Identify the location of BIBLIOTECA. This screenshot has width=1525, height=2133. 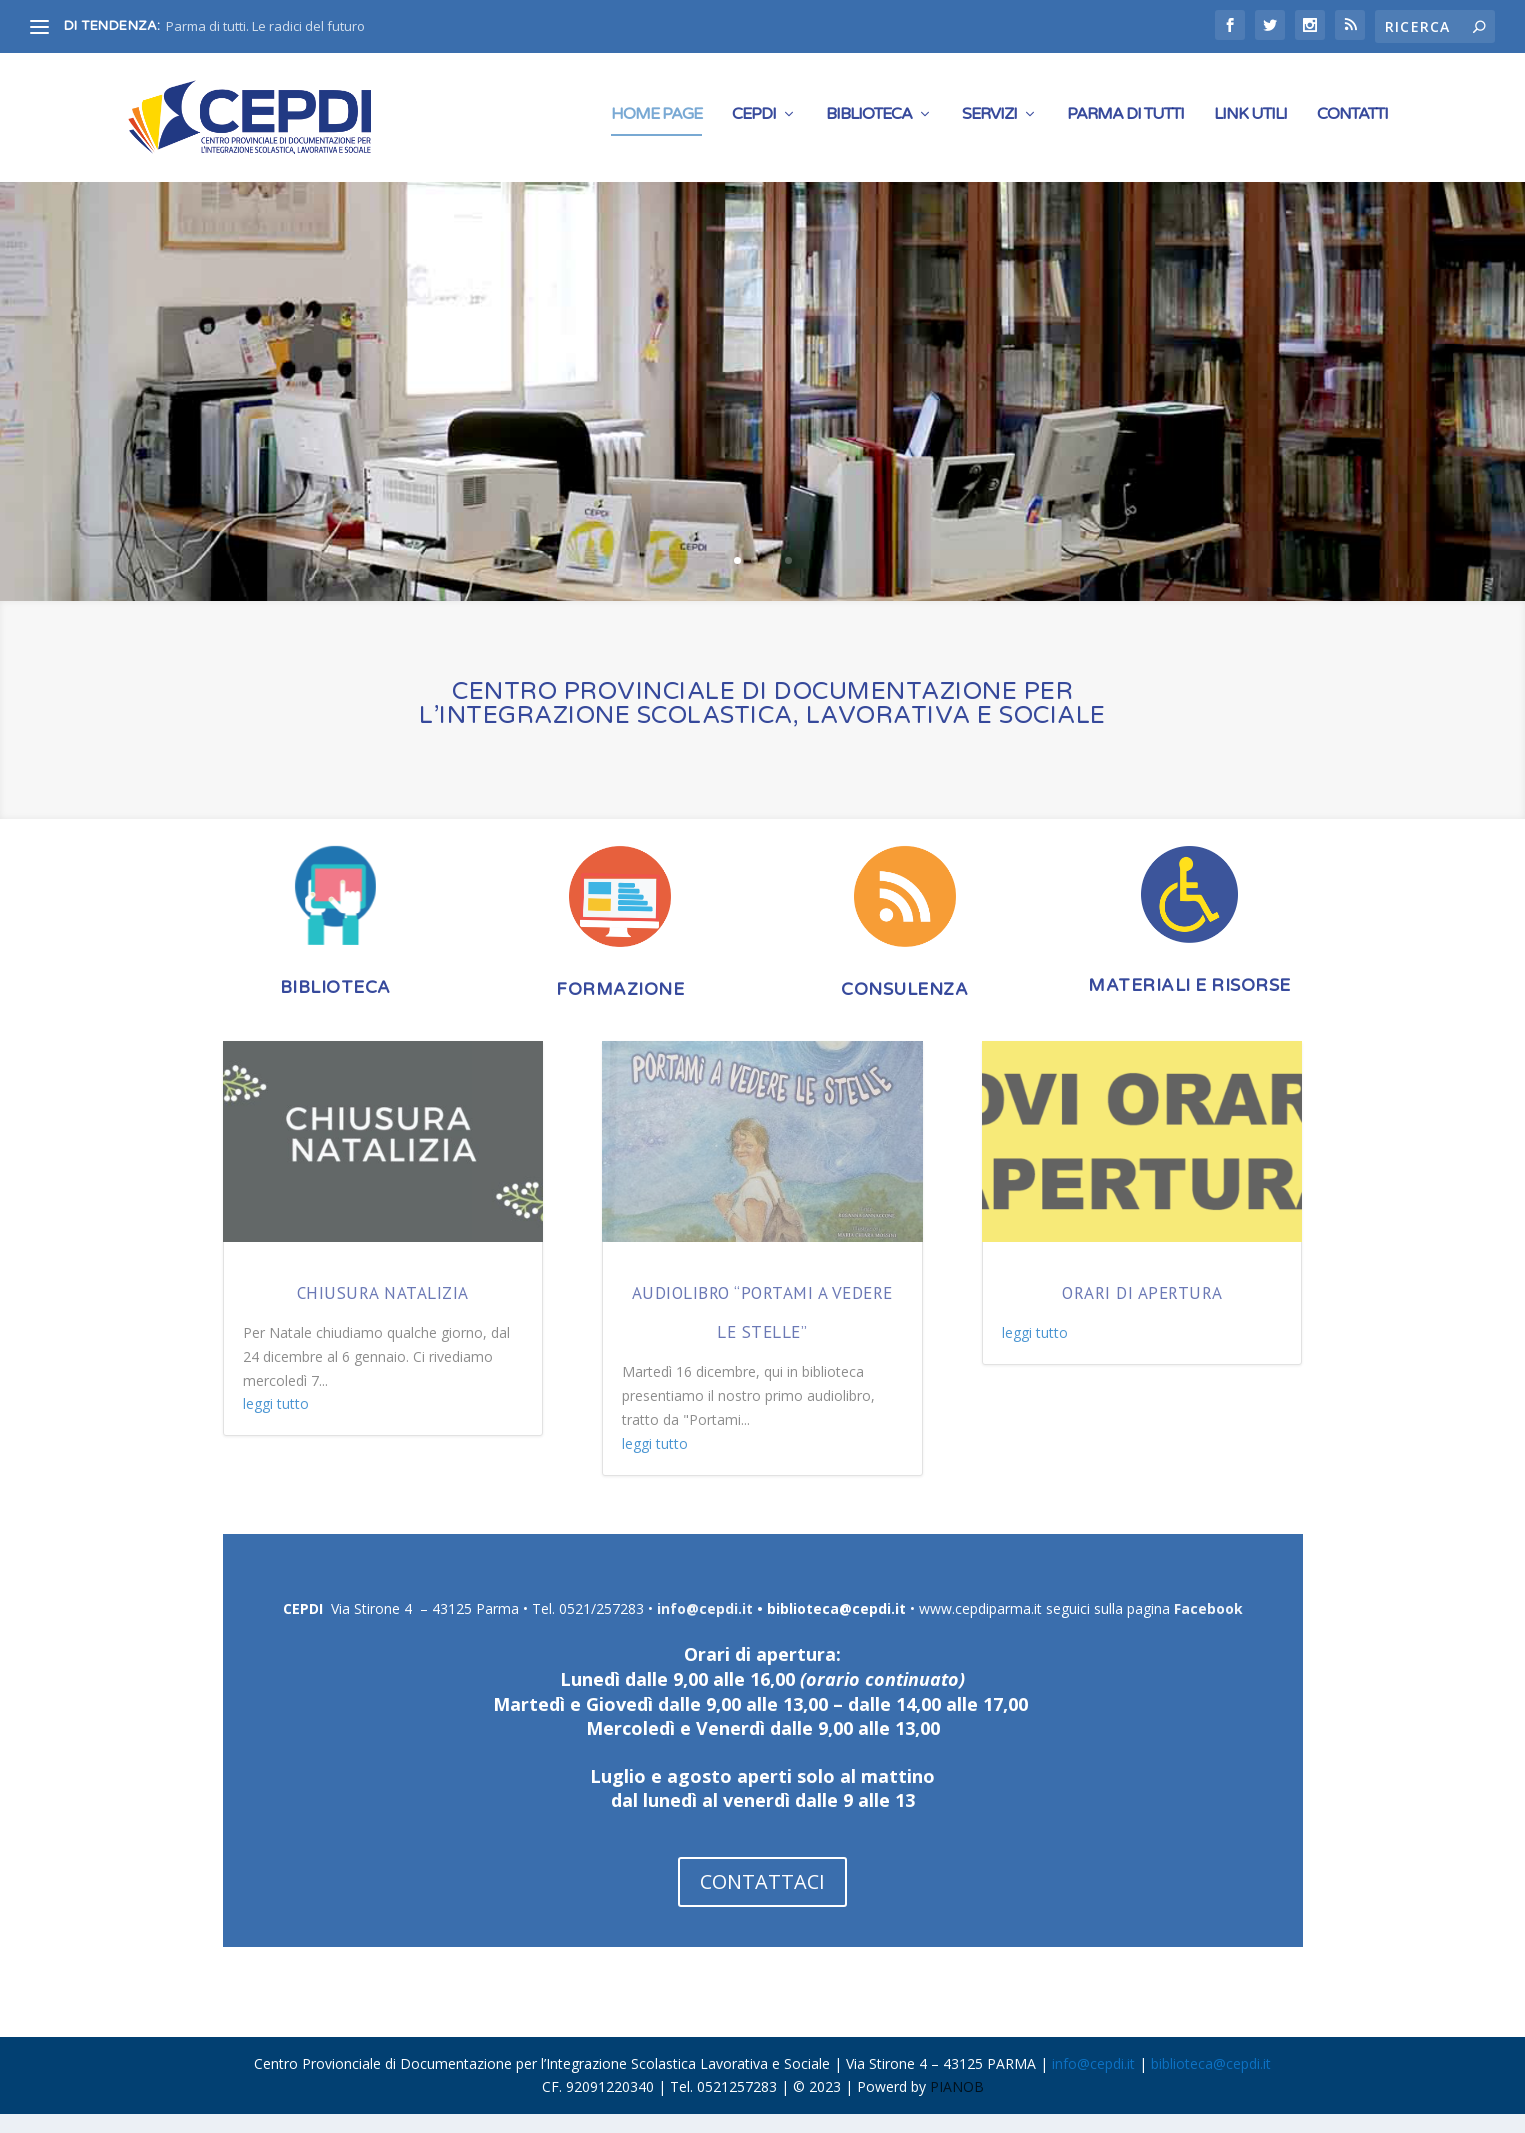
(335, 1006).